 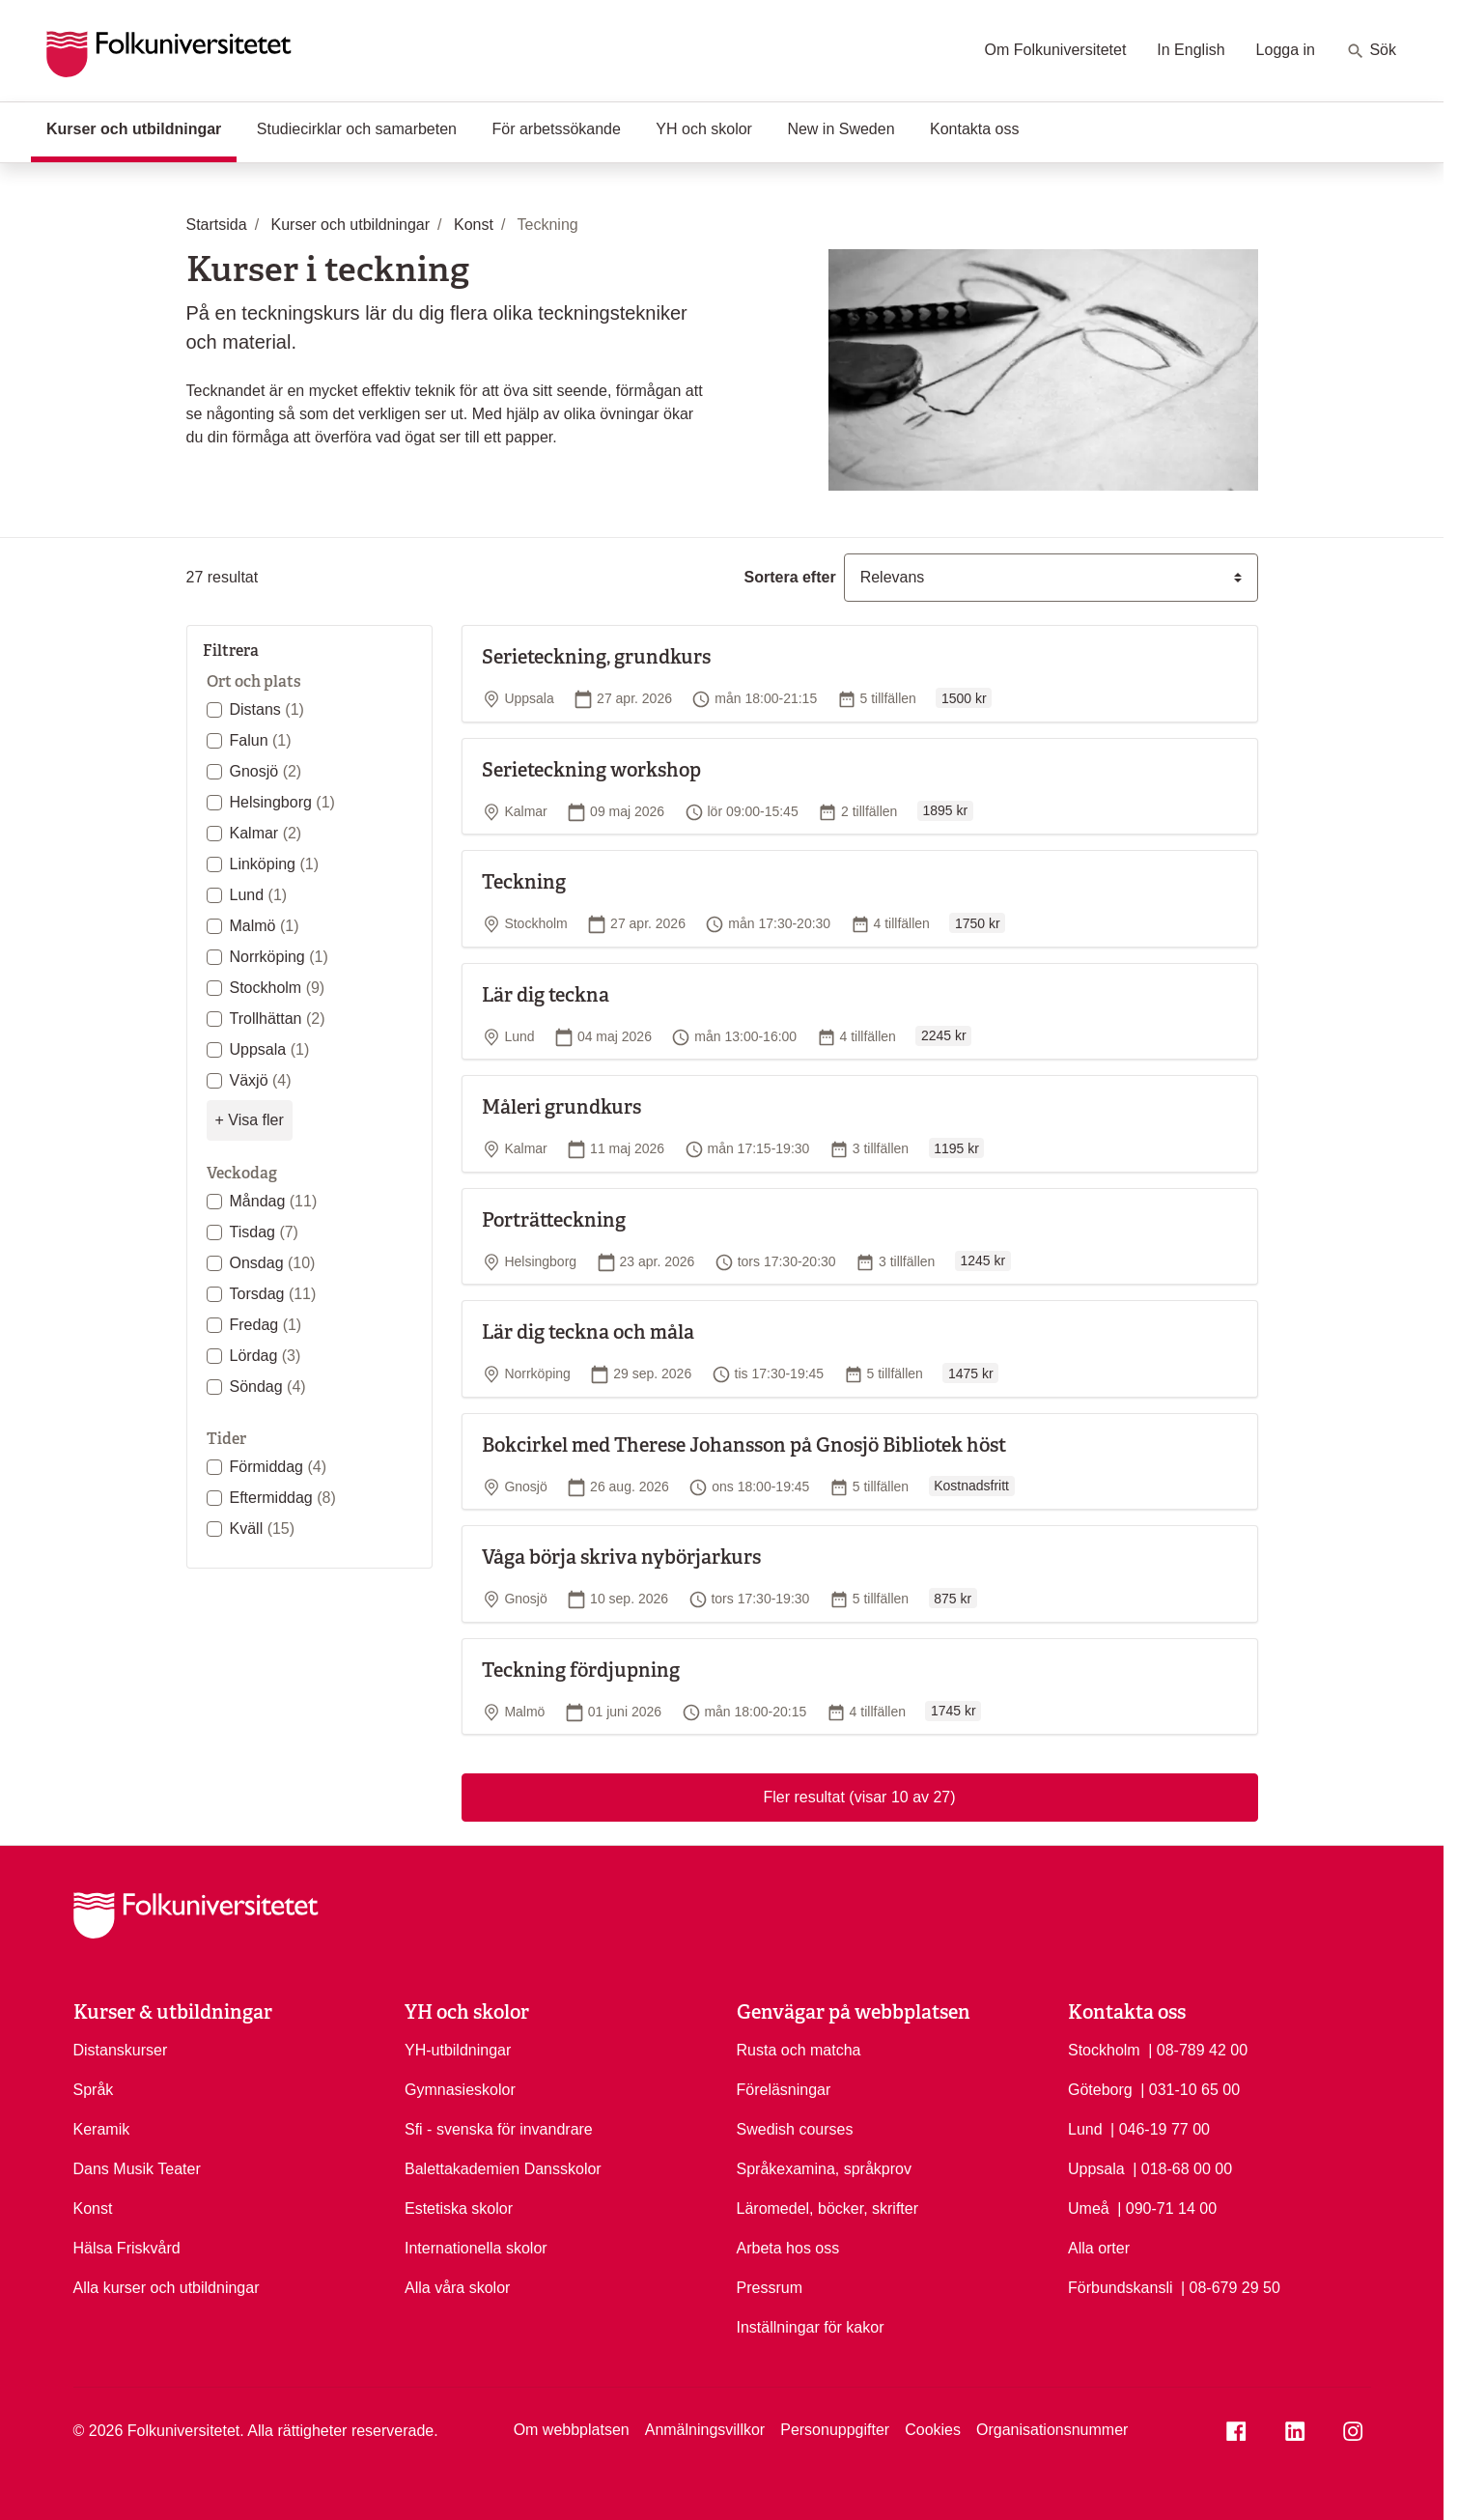 What do you see at coordinates (259, 895) in the screenshot?
I see `Lund` at bounding box center [259, 895].